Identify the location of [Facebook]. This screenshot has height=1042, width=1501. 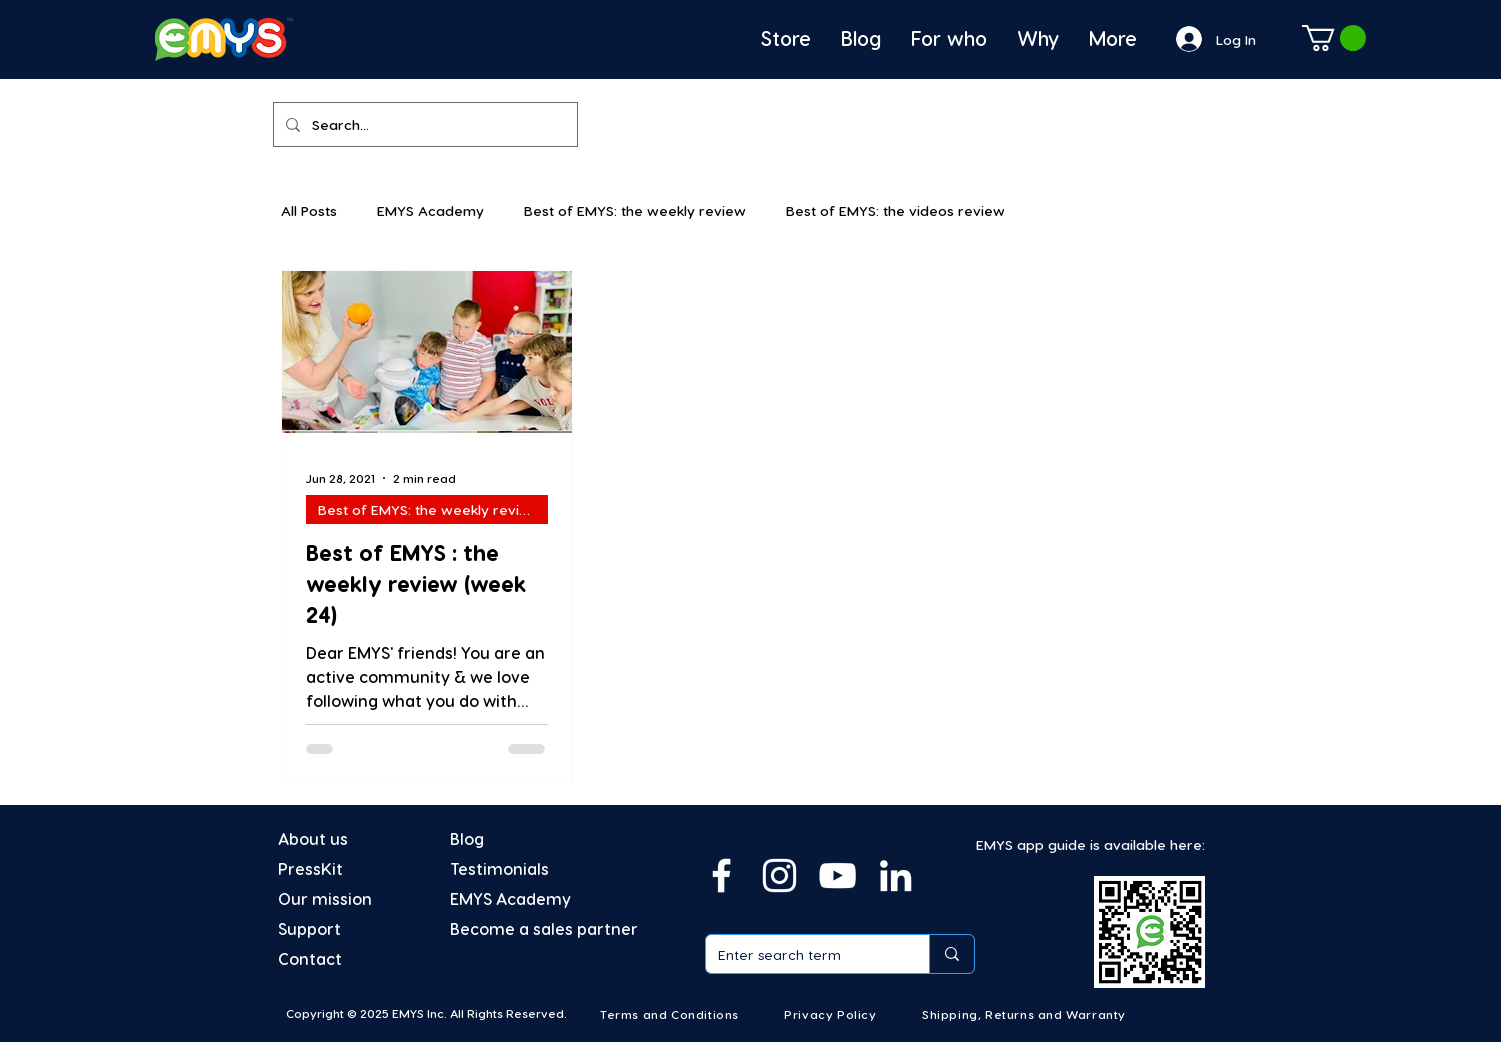
(721, 875).